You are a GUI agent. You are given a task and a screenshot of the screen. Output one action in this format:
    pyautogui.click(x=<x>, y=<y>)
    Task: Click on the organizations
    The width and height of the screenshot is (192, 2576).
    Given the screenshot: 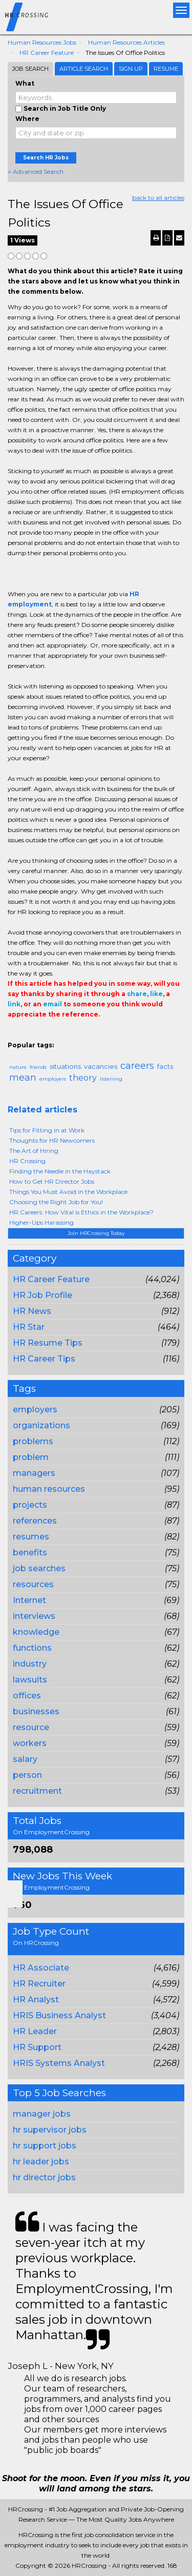 What is the action you would take?
    pyautogui.click(x=41, y=1425)
    